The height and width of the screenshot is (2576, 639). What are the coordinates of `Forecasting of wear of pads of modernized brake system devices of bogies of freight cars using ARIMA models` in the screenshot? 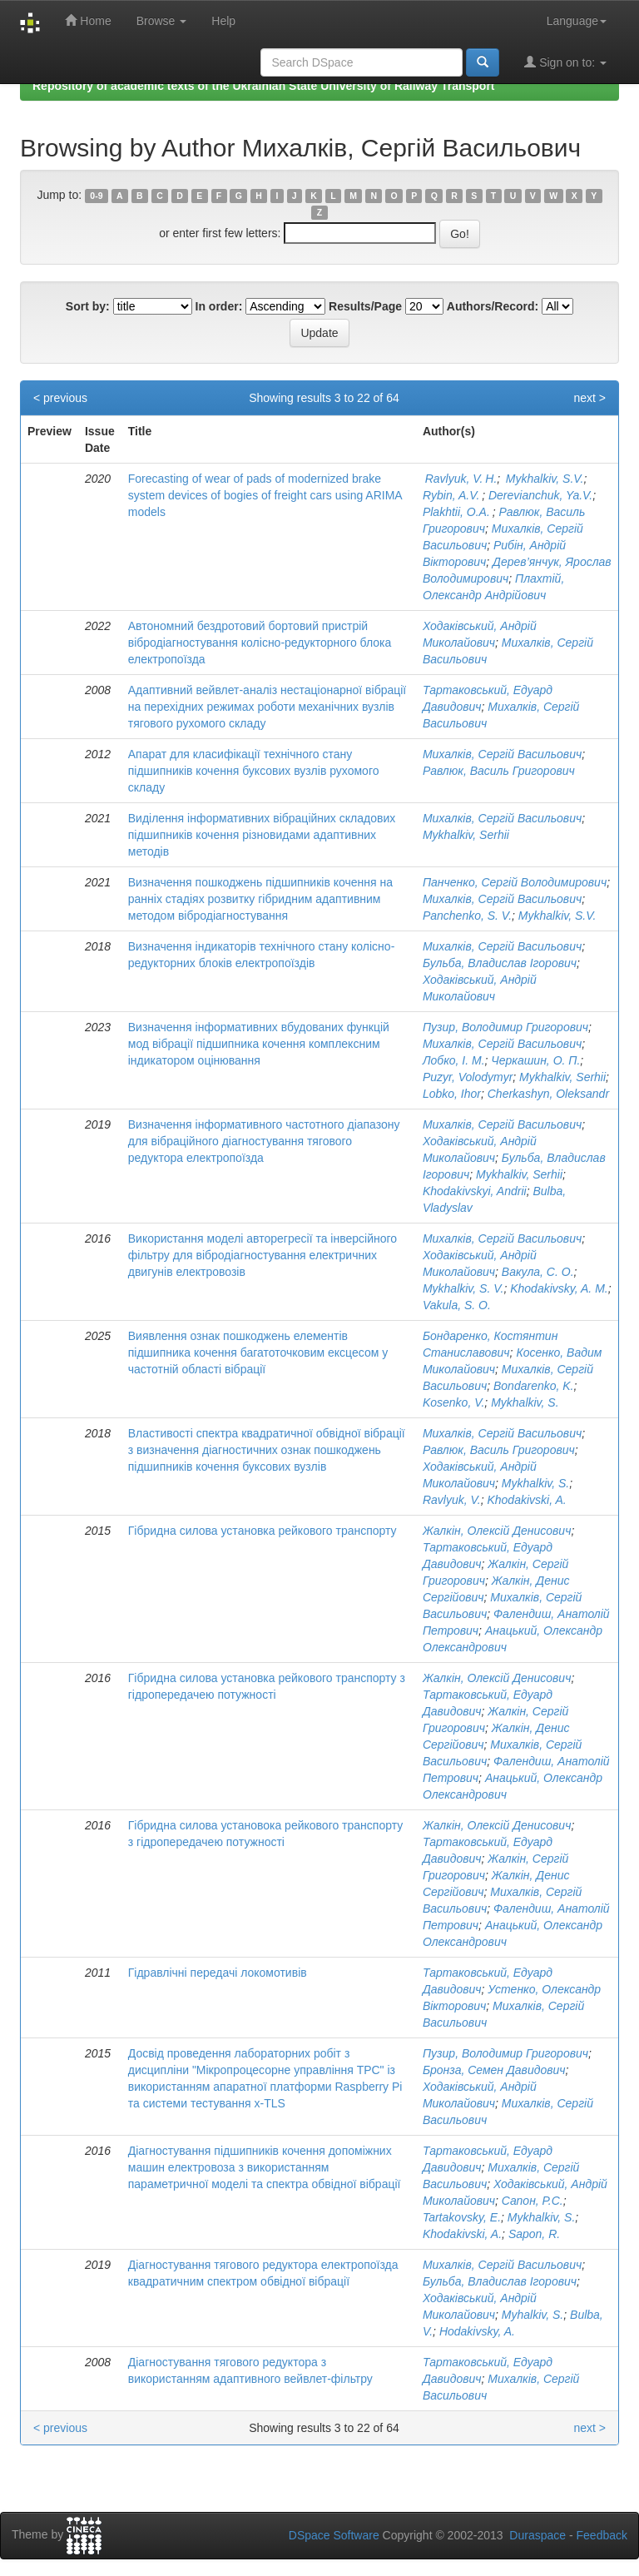 It's located at (265, 495).